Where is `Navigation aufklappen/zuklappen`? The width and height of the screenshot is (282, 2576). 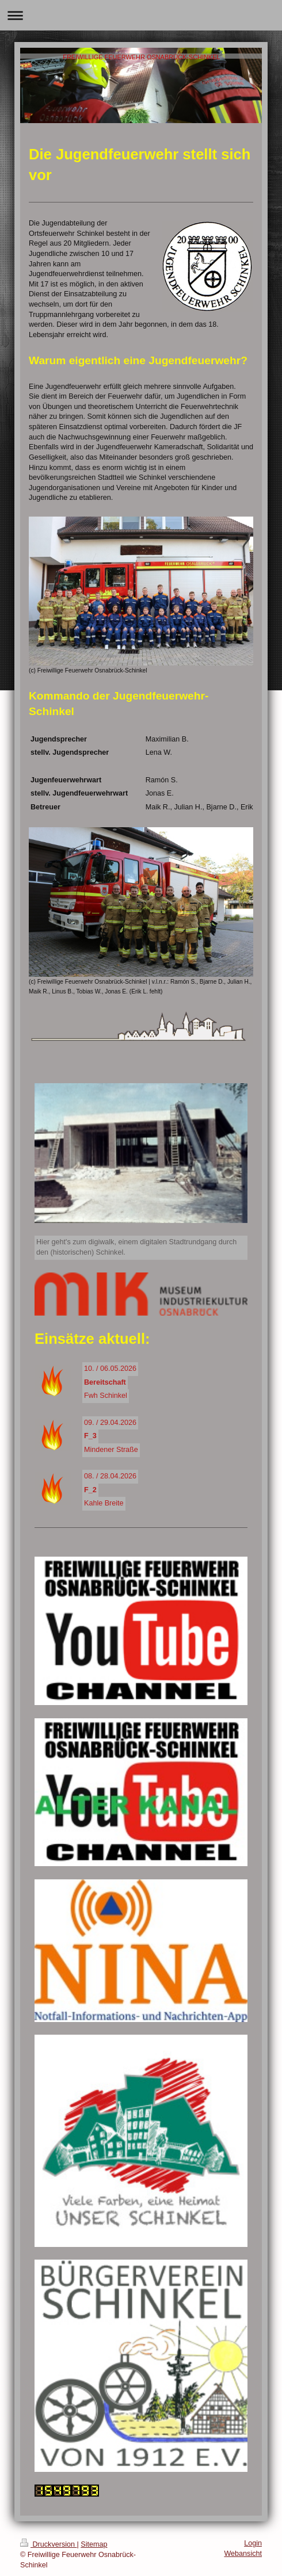
Navigation aufklappen/zuklappen is located at coordinates (141, 15).